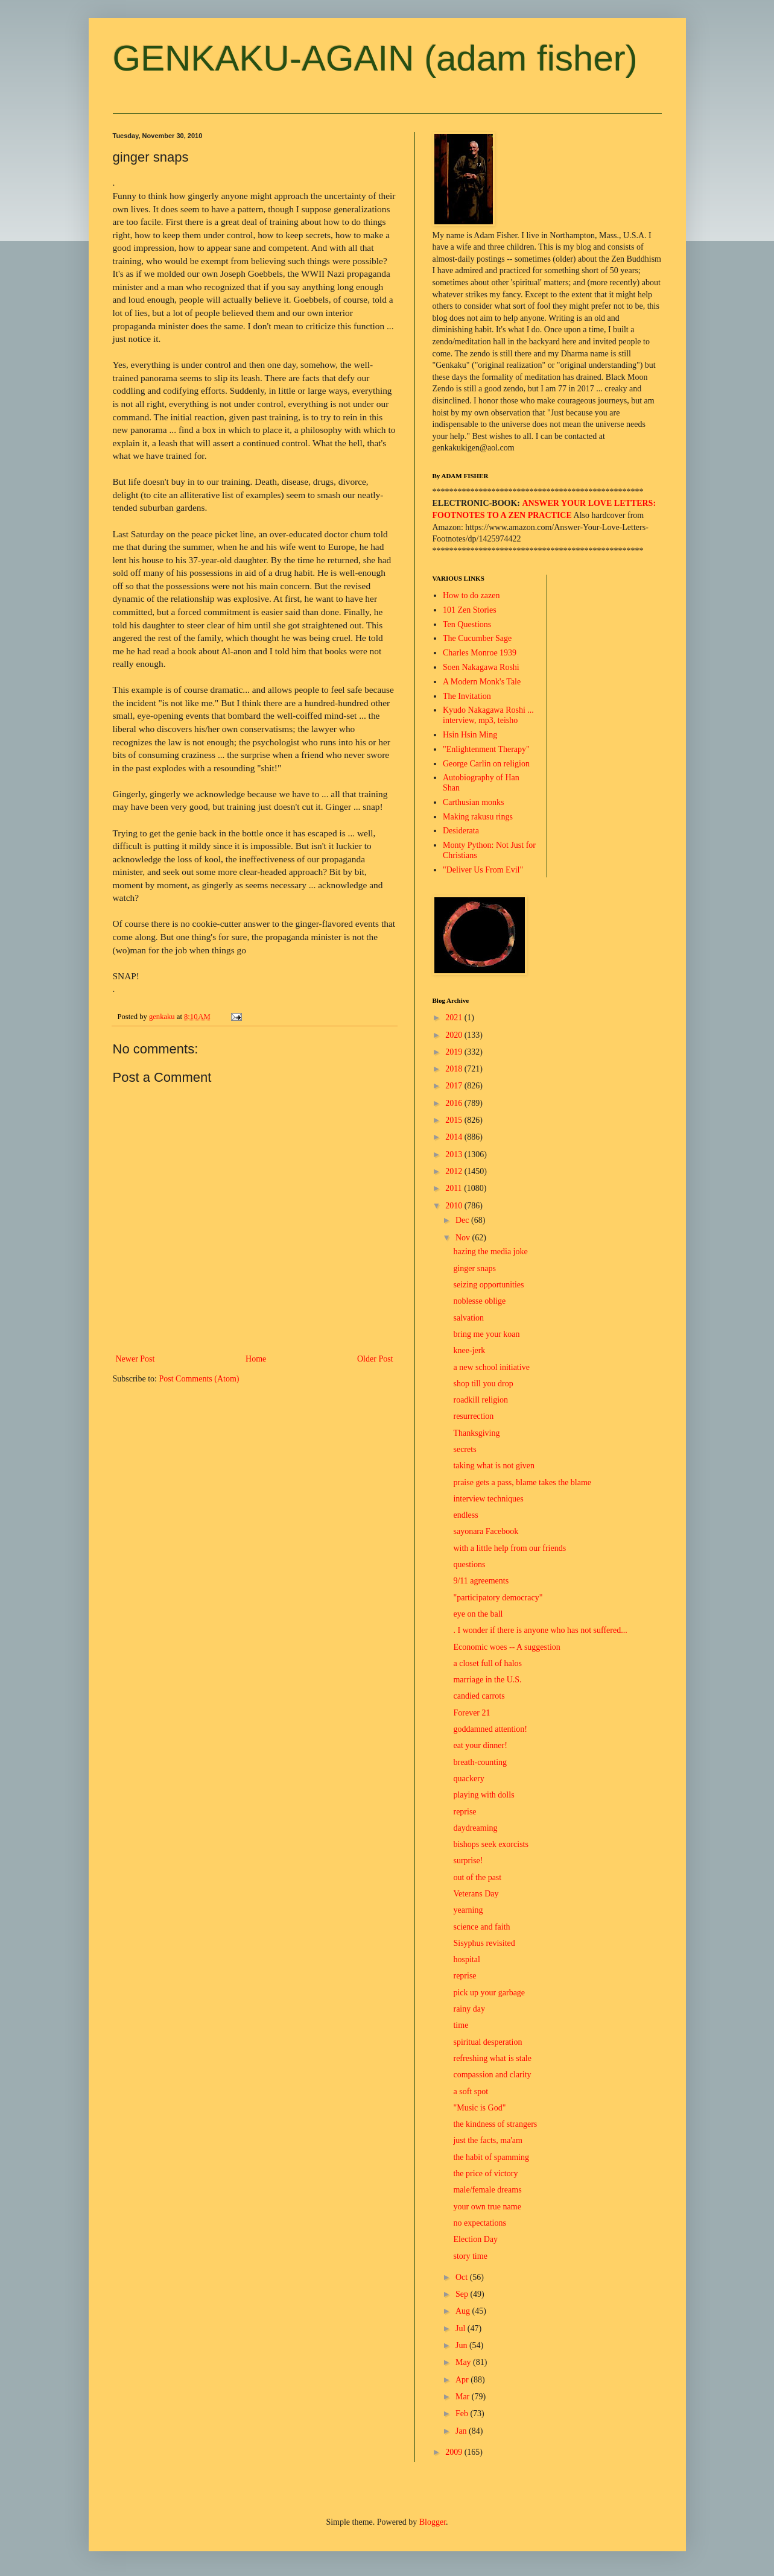 Image resolution: width=774 pixels, height=2576 pixels. I want to click on Aug, so click(463, 2311).